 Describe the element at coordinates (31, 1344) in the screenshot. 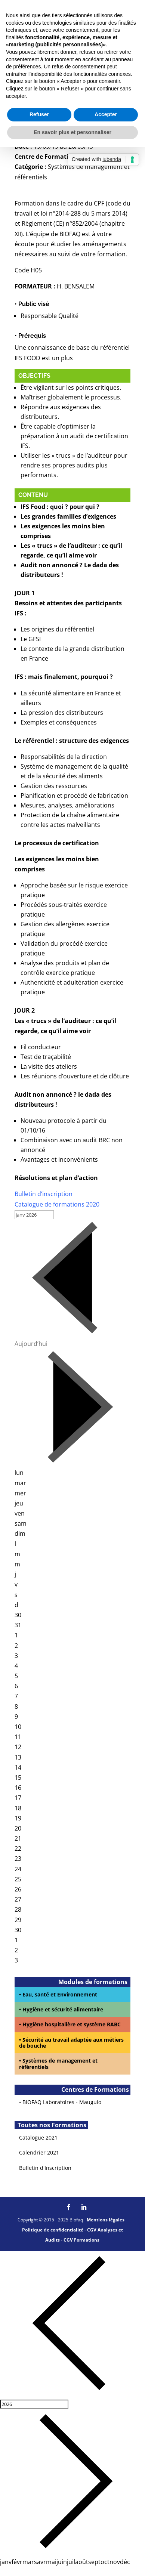

I see `Aujourd’hui` at that location.